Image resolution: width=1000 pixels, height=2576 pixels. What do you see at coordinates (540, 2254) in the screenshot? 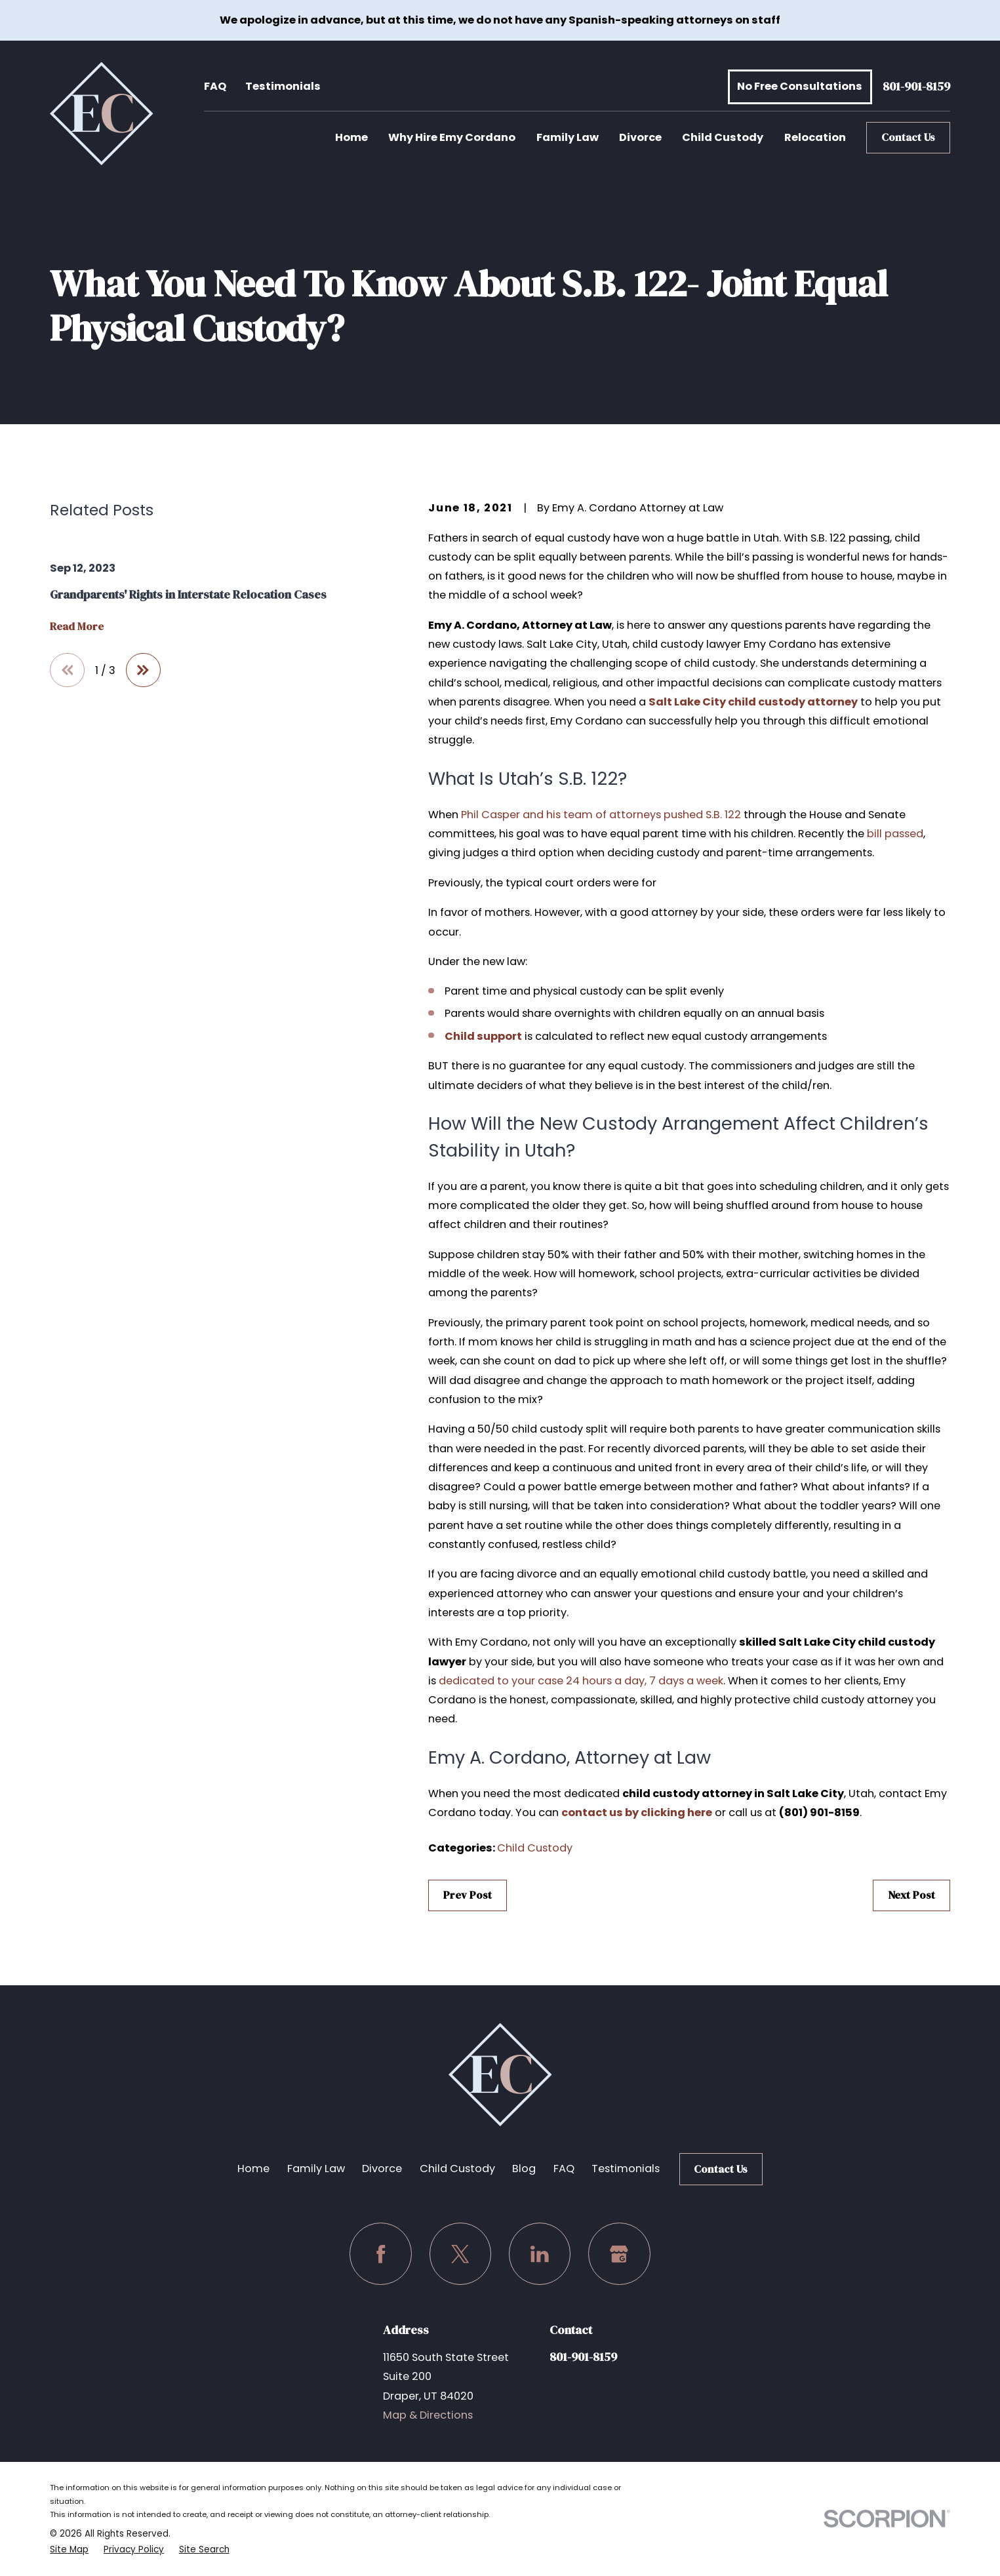
I see `[LinkedIn]` at bounding box center [540, 2254].